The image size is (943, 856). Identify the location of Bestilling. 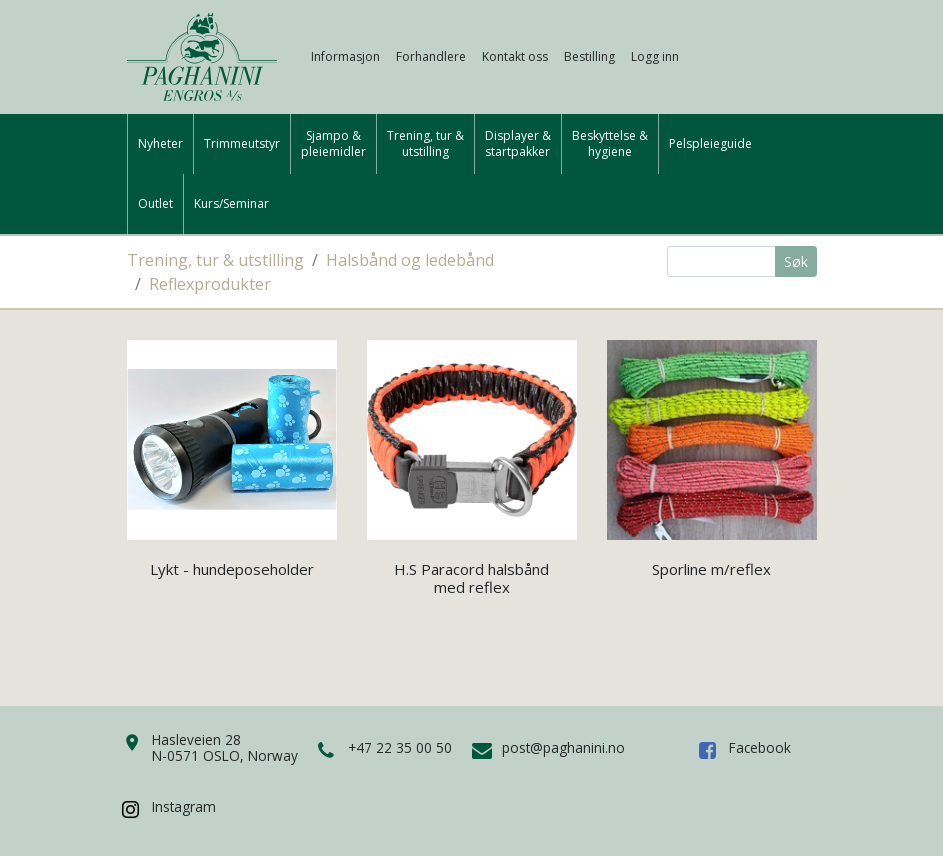
(589, 56).